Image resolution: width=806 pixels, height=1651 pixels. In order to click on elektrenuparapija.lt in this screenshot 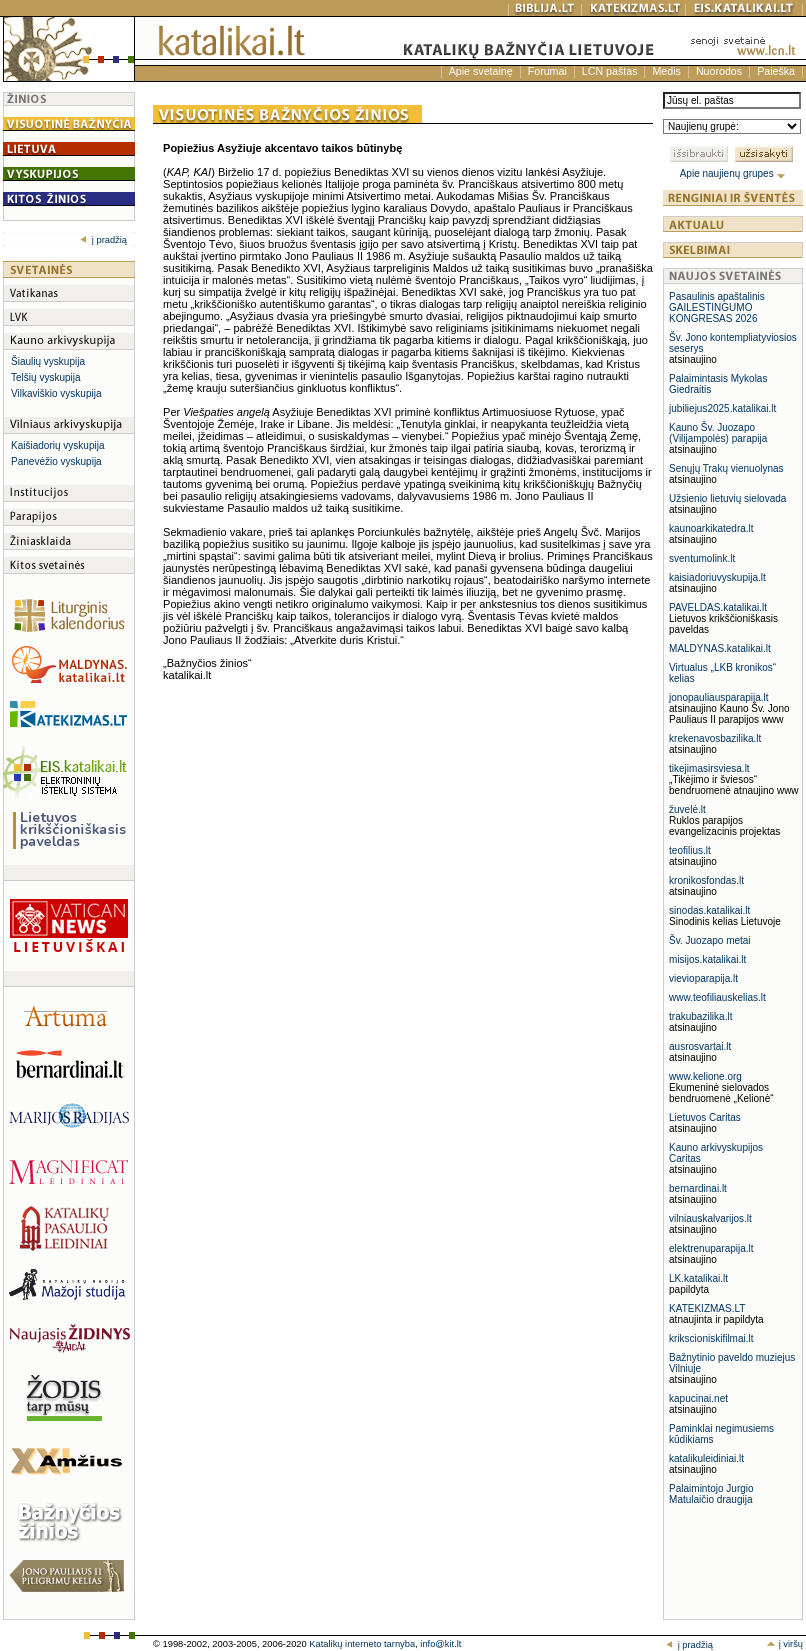, I will do `click(711, 1248)`.